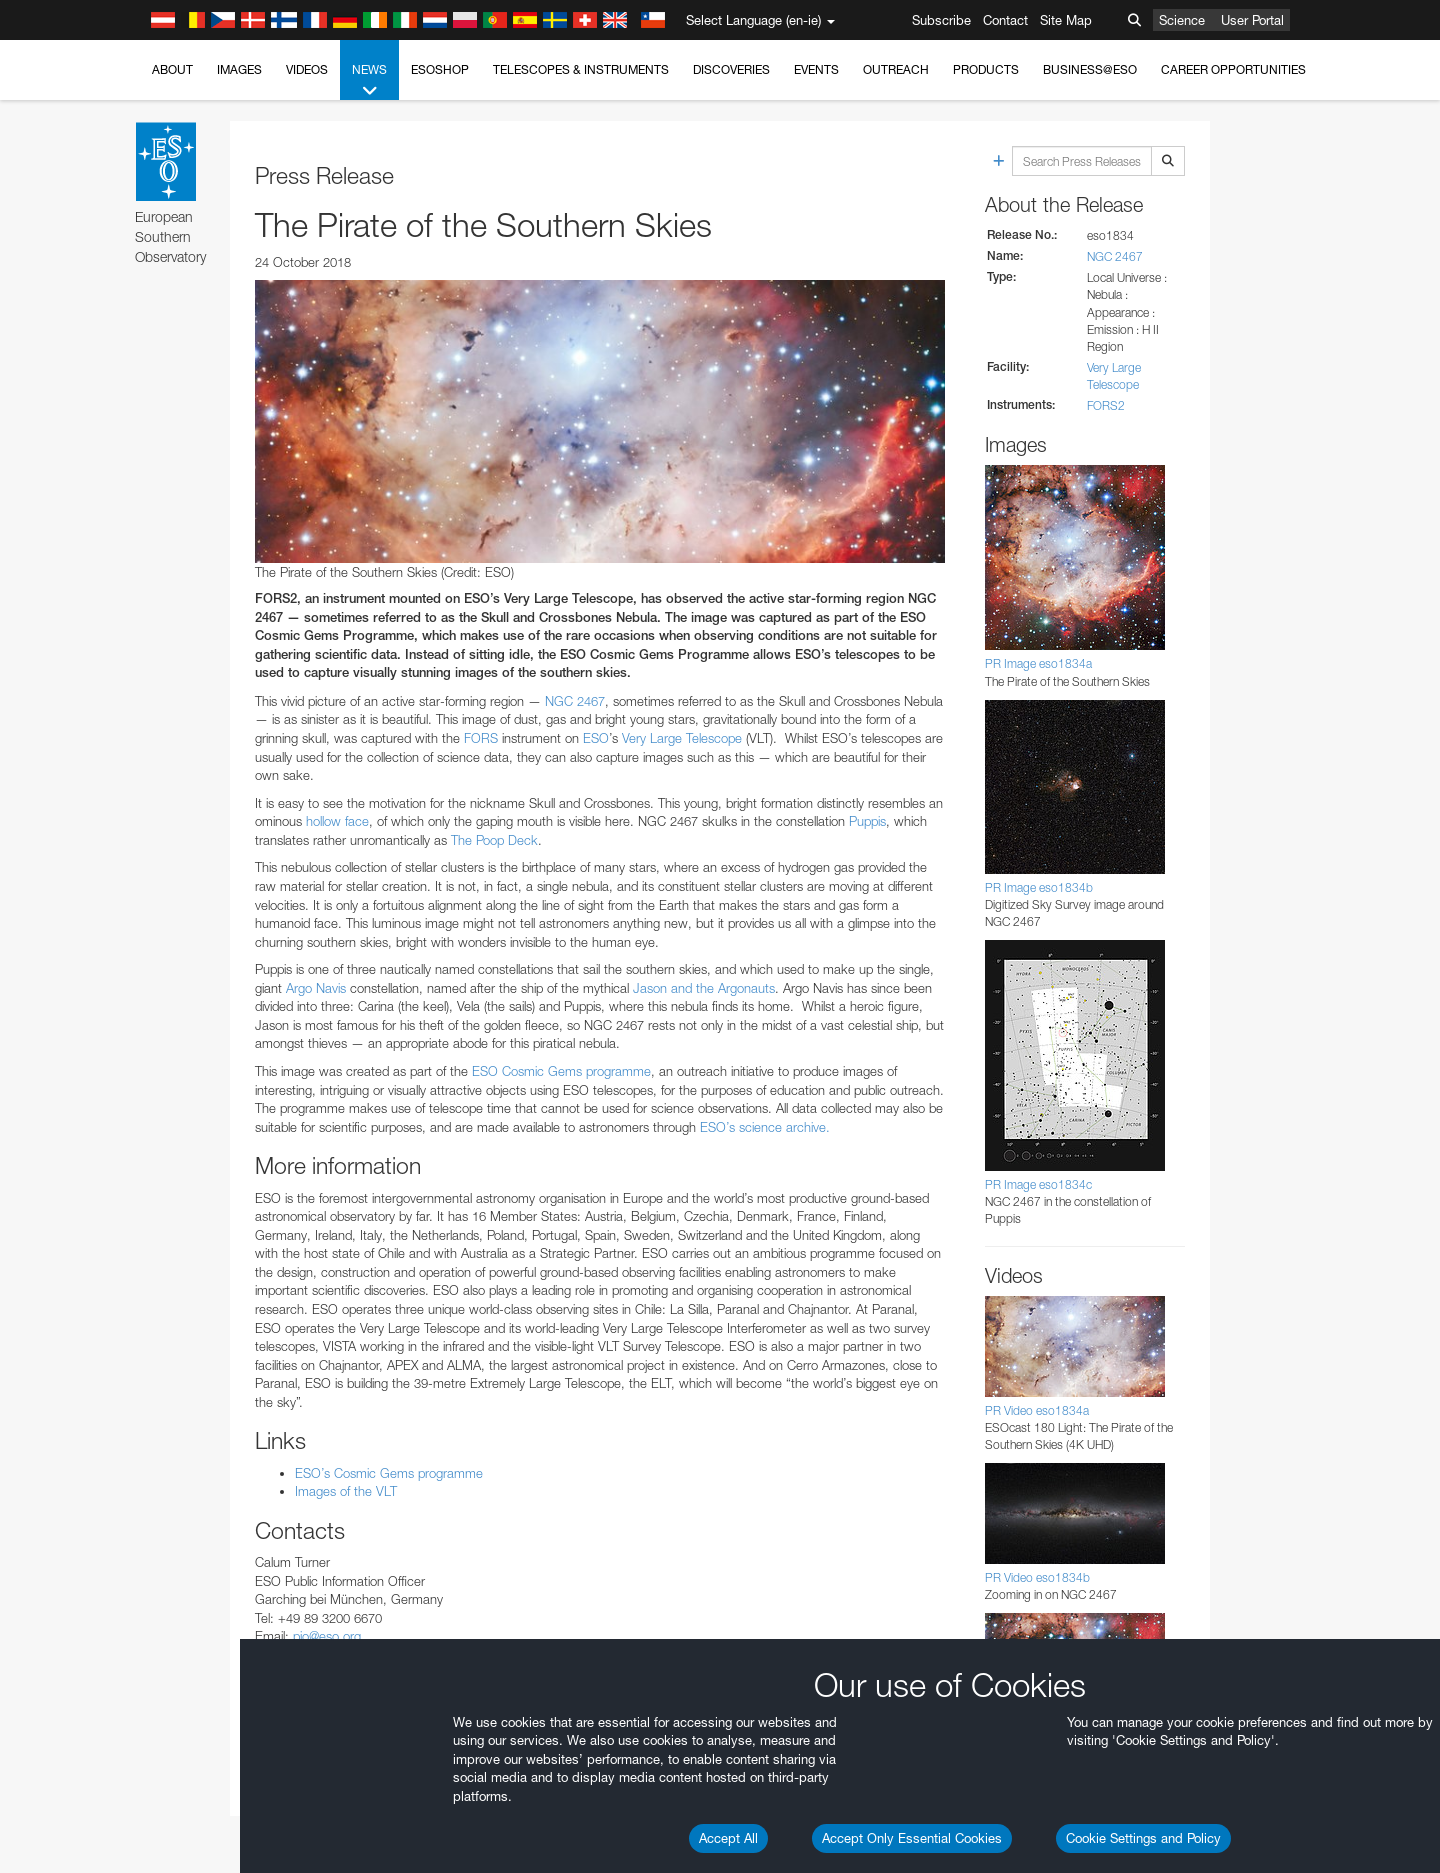  Describe the element at coordinates (867, 821) in the screenshot. I see `Puppis` at that location.